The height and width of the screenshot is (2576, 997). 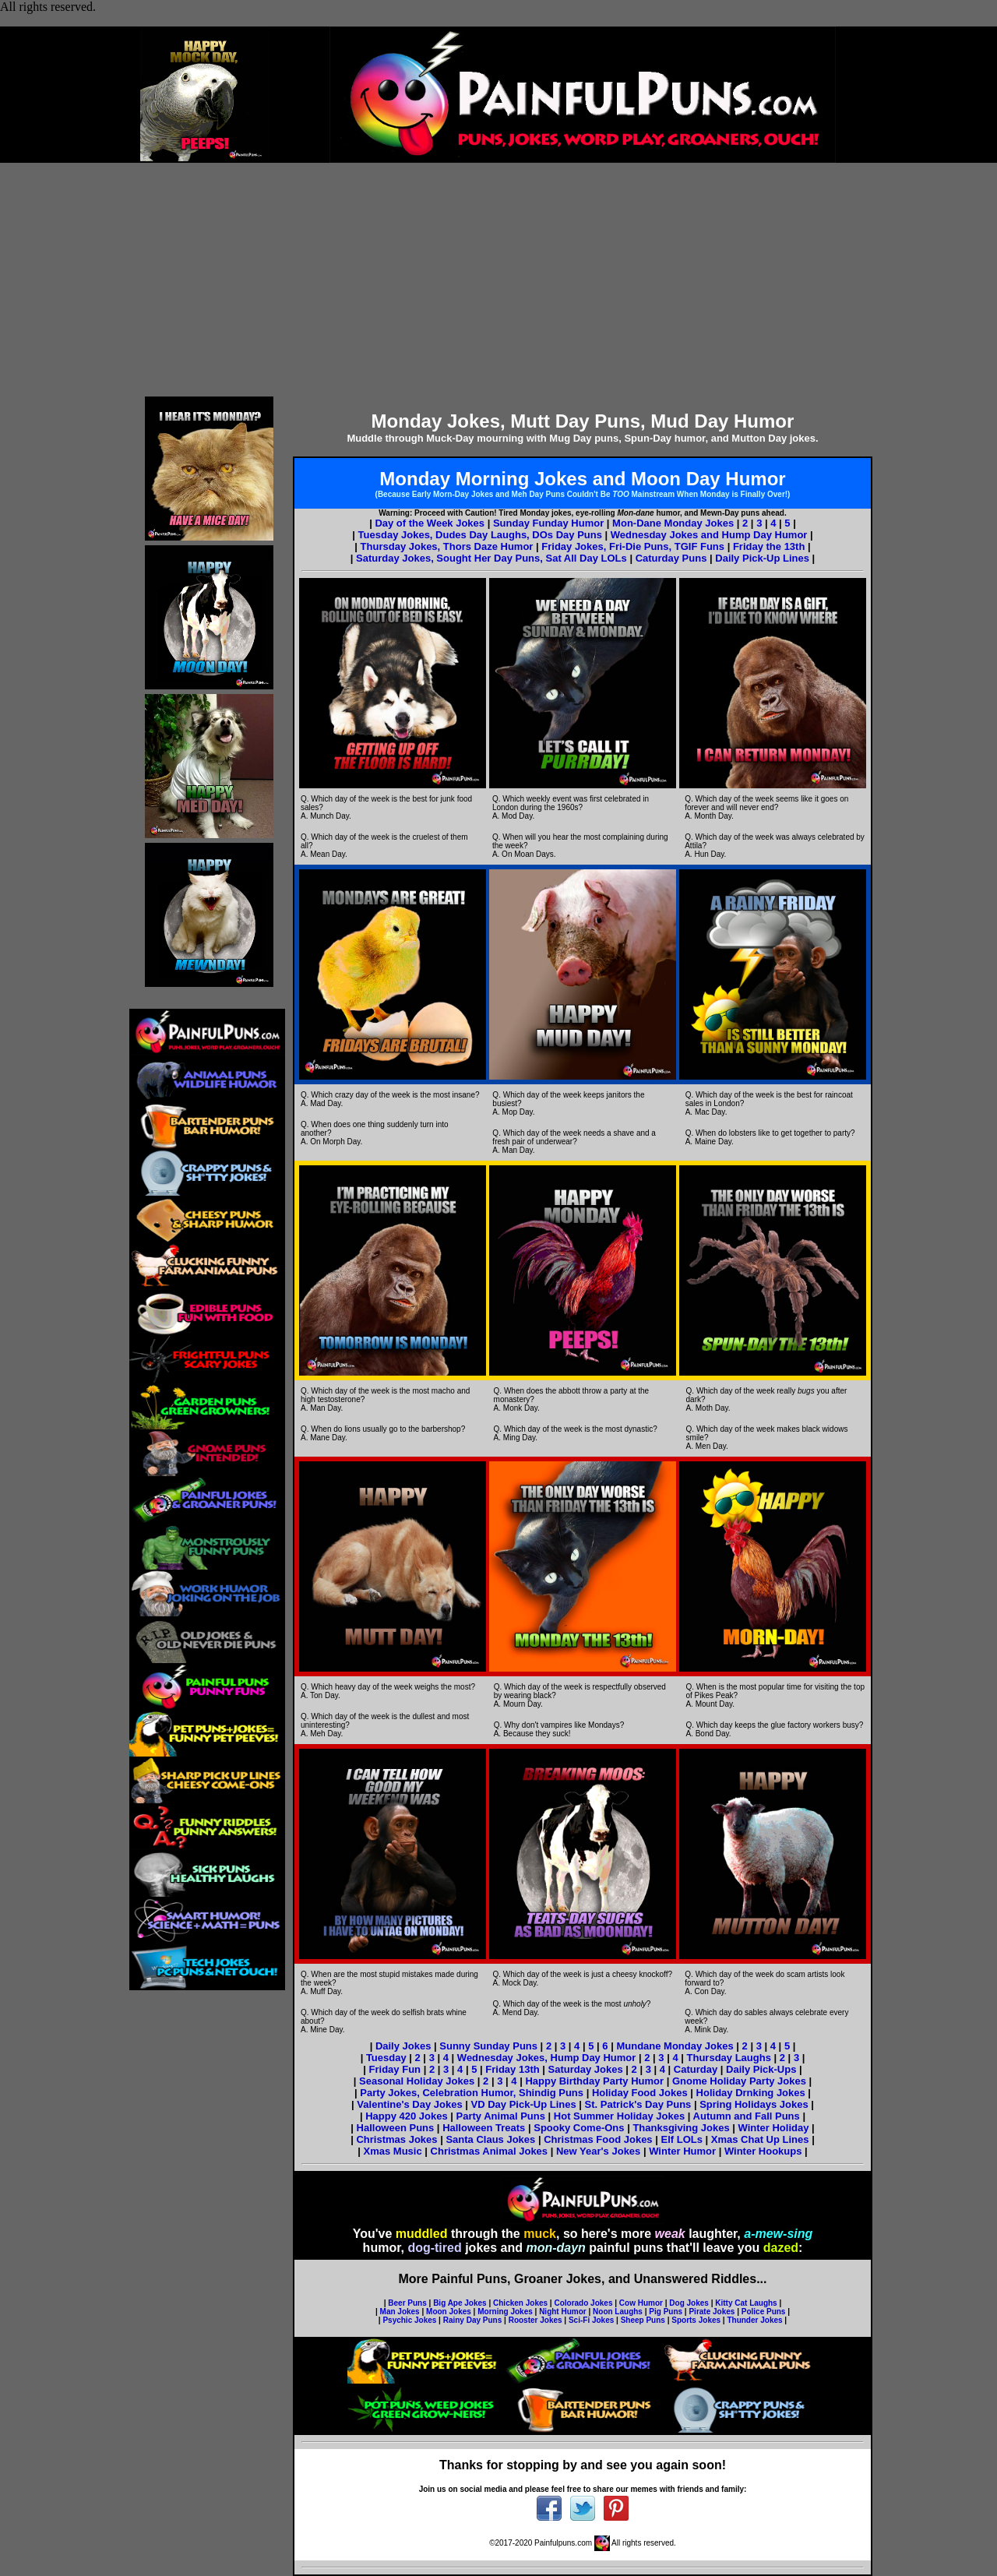 I want to click on Mundane Monday Jokes, so click(x=674, y=2046).